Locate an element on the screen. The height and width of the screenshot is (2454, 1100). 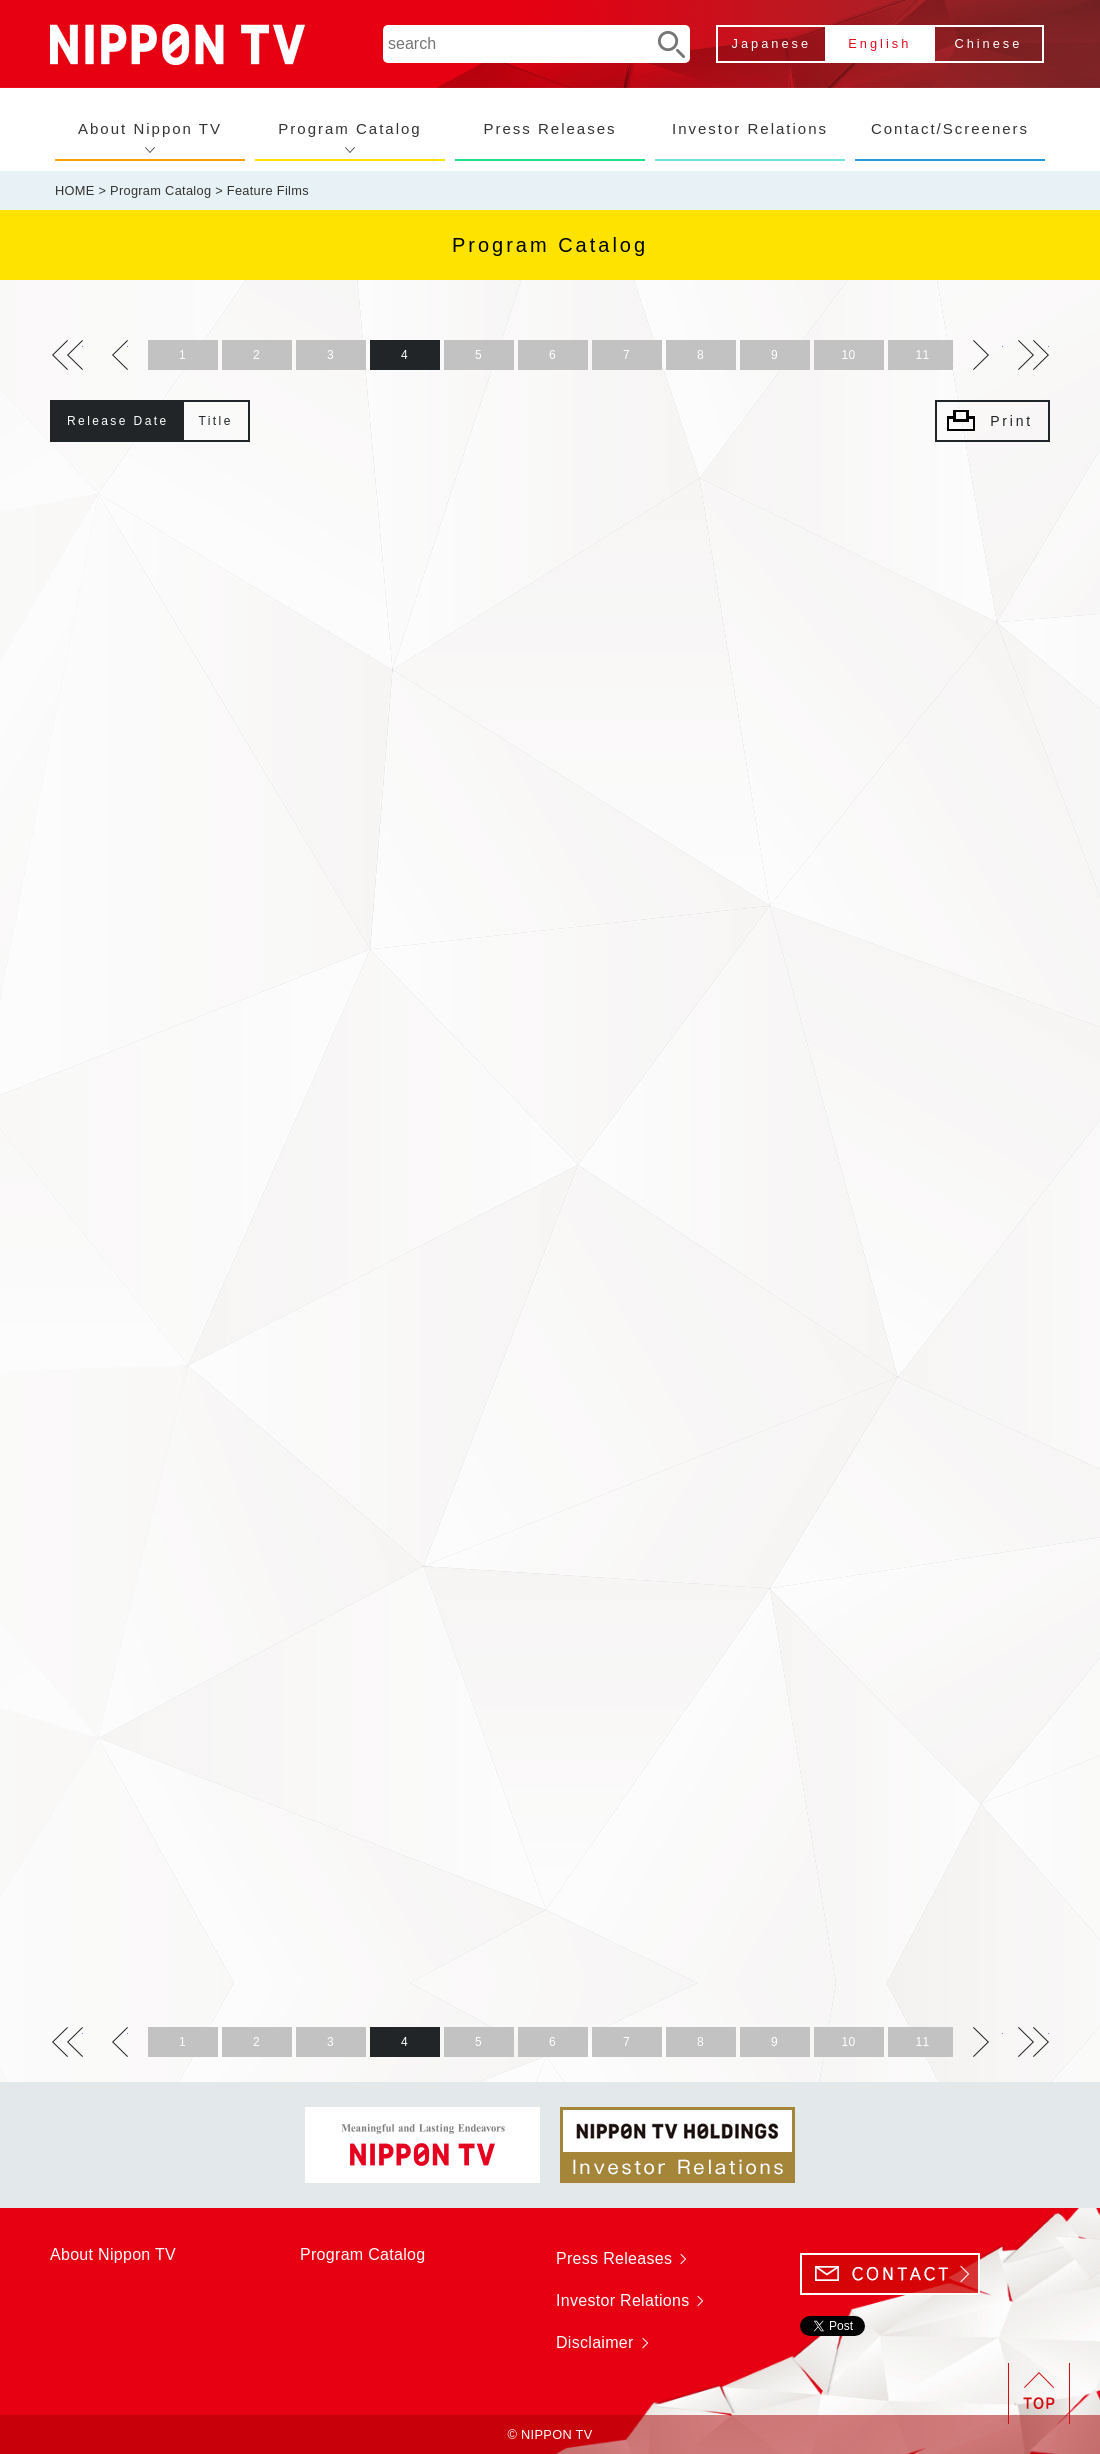
About Nippon TV is located at coordinates (150, 128).